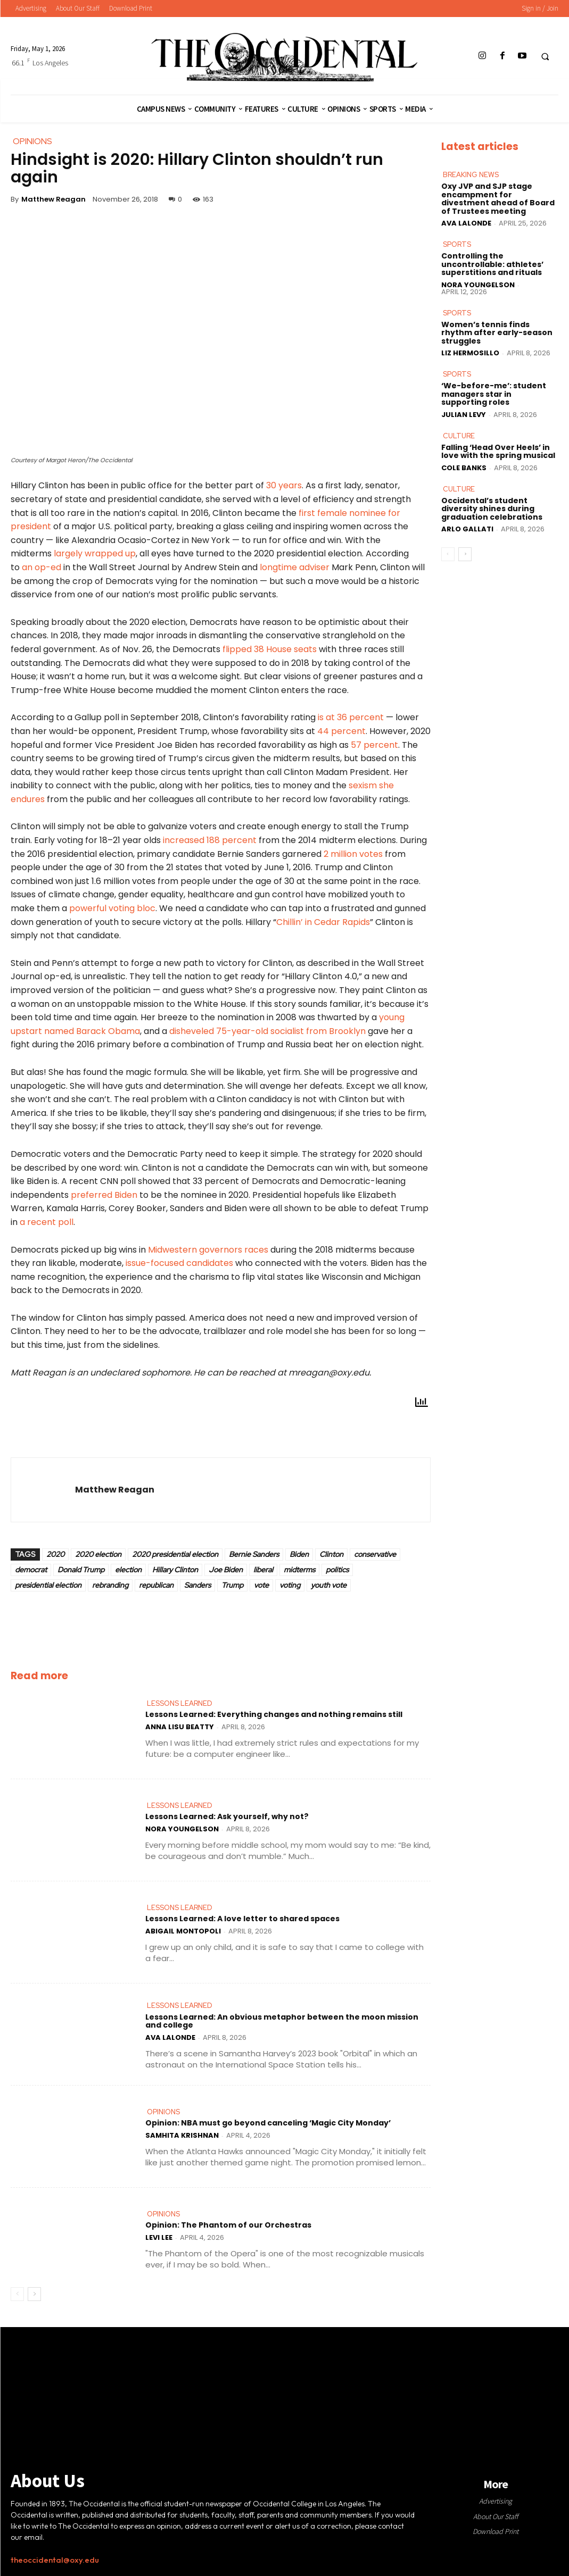 Image resolution: width=569 pixels, height=2576 pixels. Describe the element at coordinates (457, 244) in the screenshot. I see `Sports` at that location.